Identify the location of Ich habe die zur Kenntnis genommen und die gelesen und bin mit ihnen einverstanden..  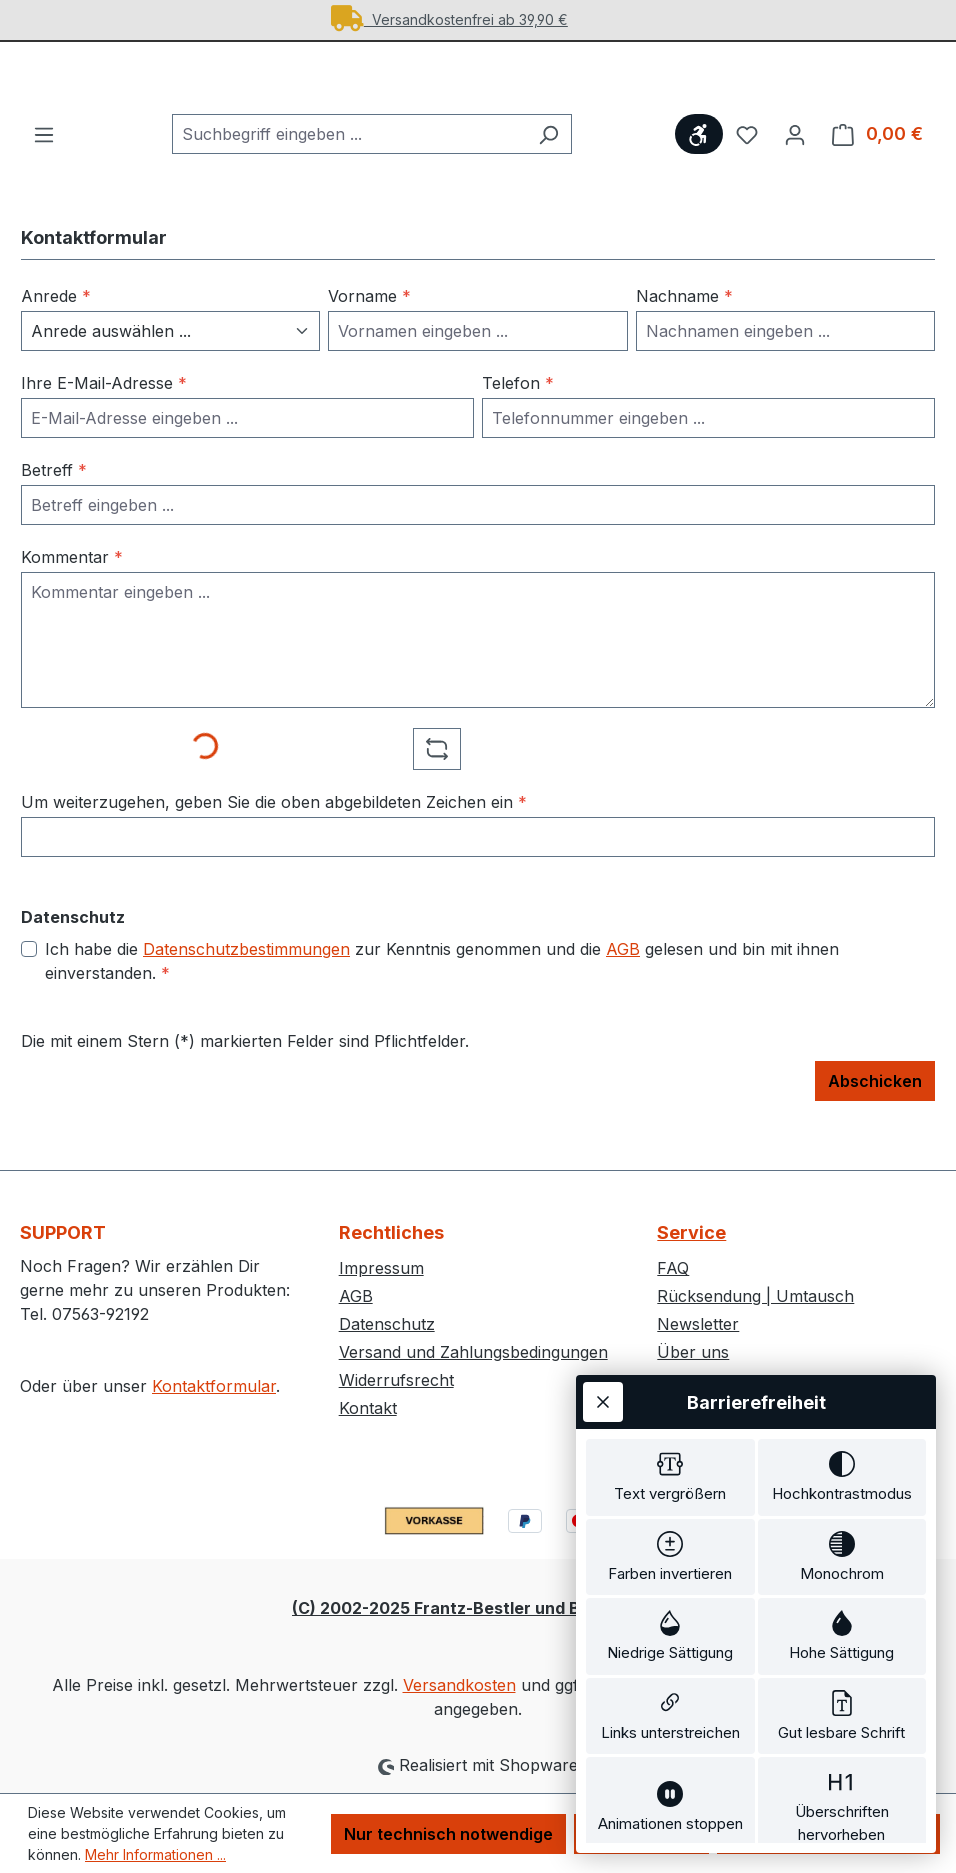
(442, 988).